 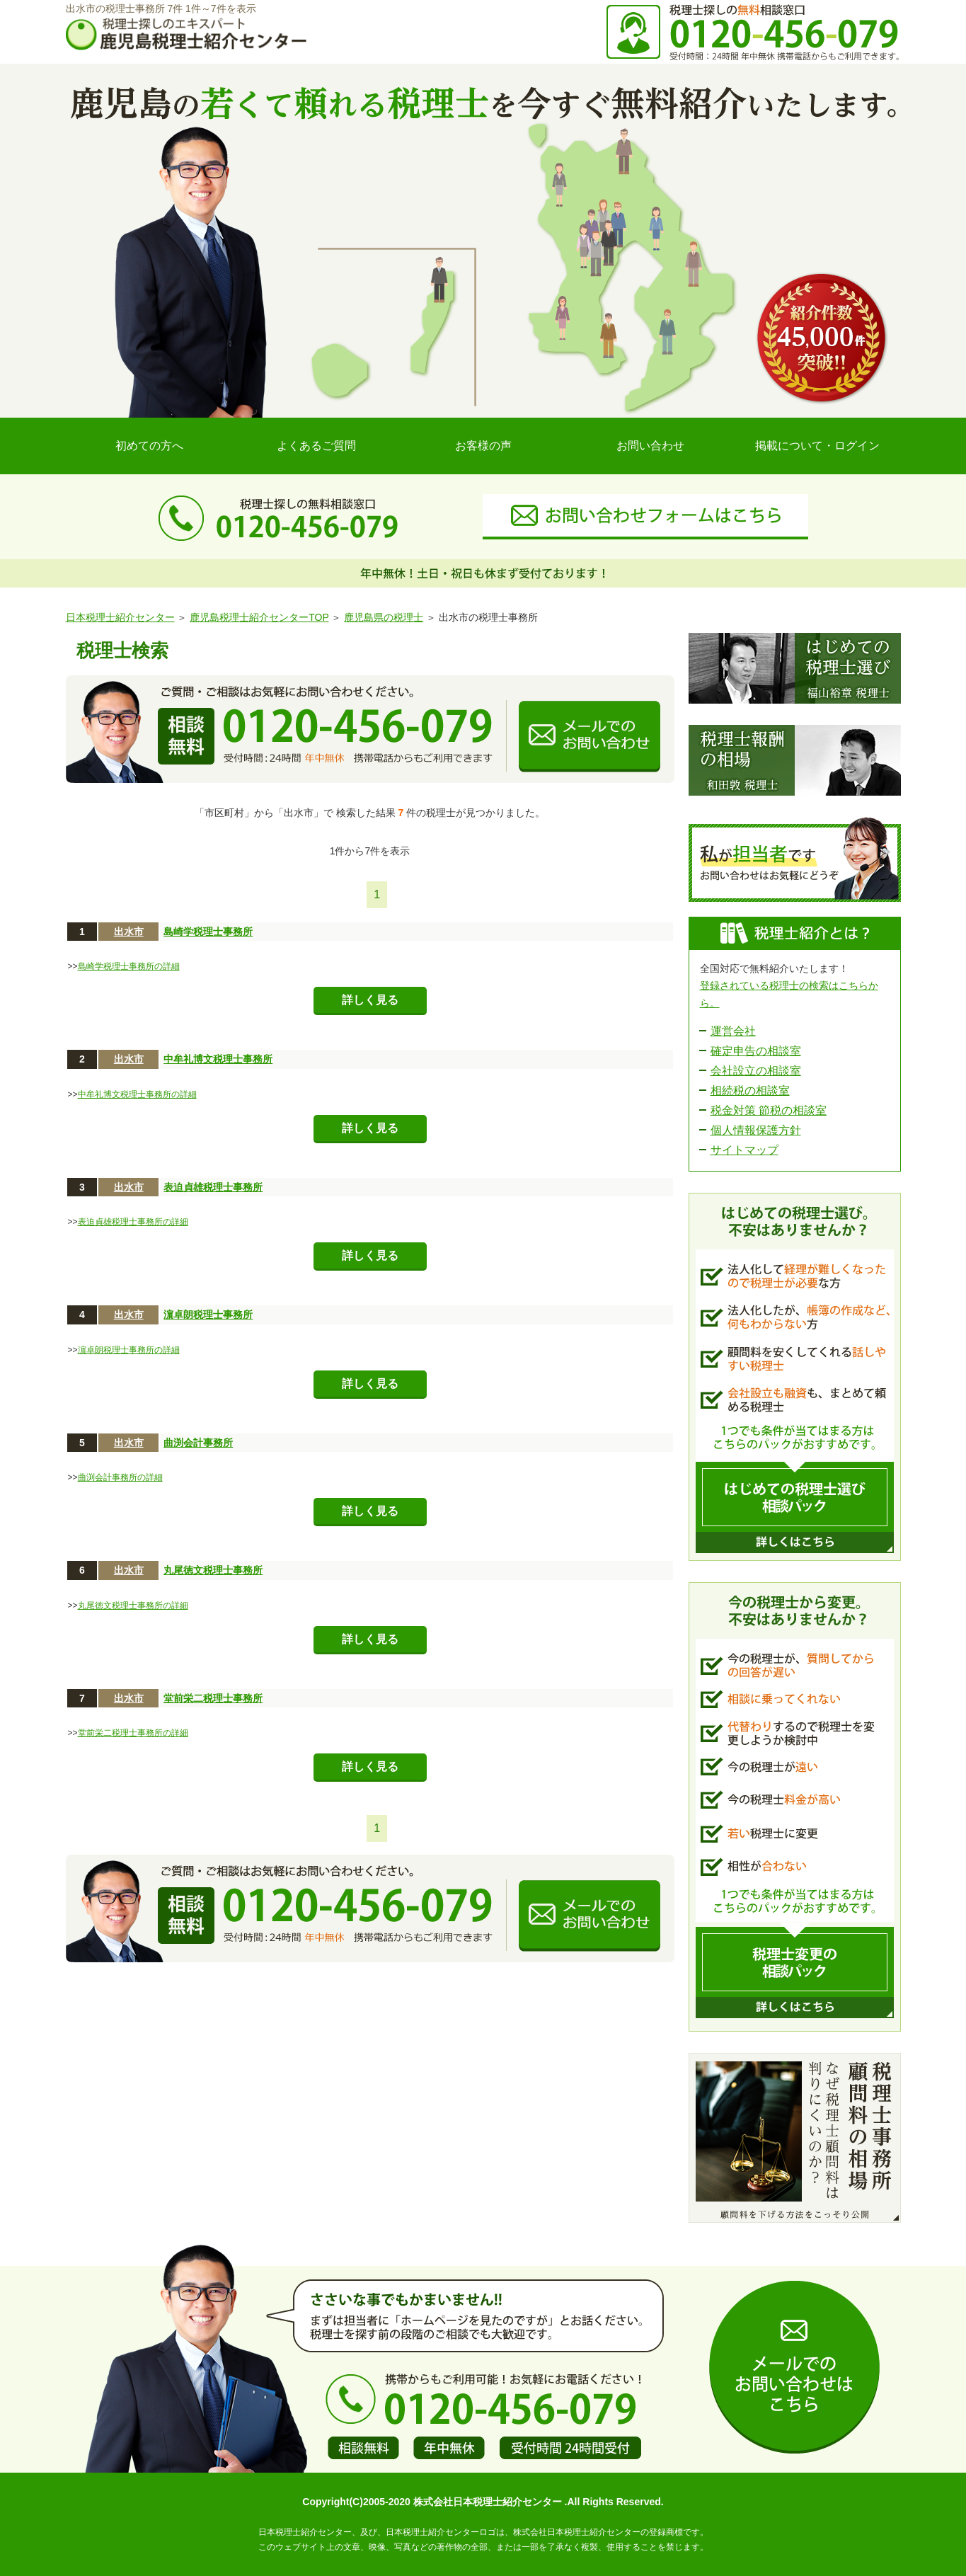 I want to click on 丸尾徳文税理士事務所の詳細, so click(x=133, y=1605).